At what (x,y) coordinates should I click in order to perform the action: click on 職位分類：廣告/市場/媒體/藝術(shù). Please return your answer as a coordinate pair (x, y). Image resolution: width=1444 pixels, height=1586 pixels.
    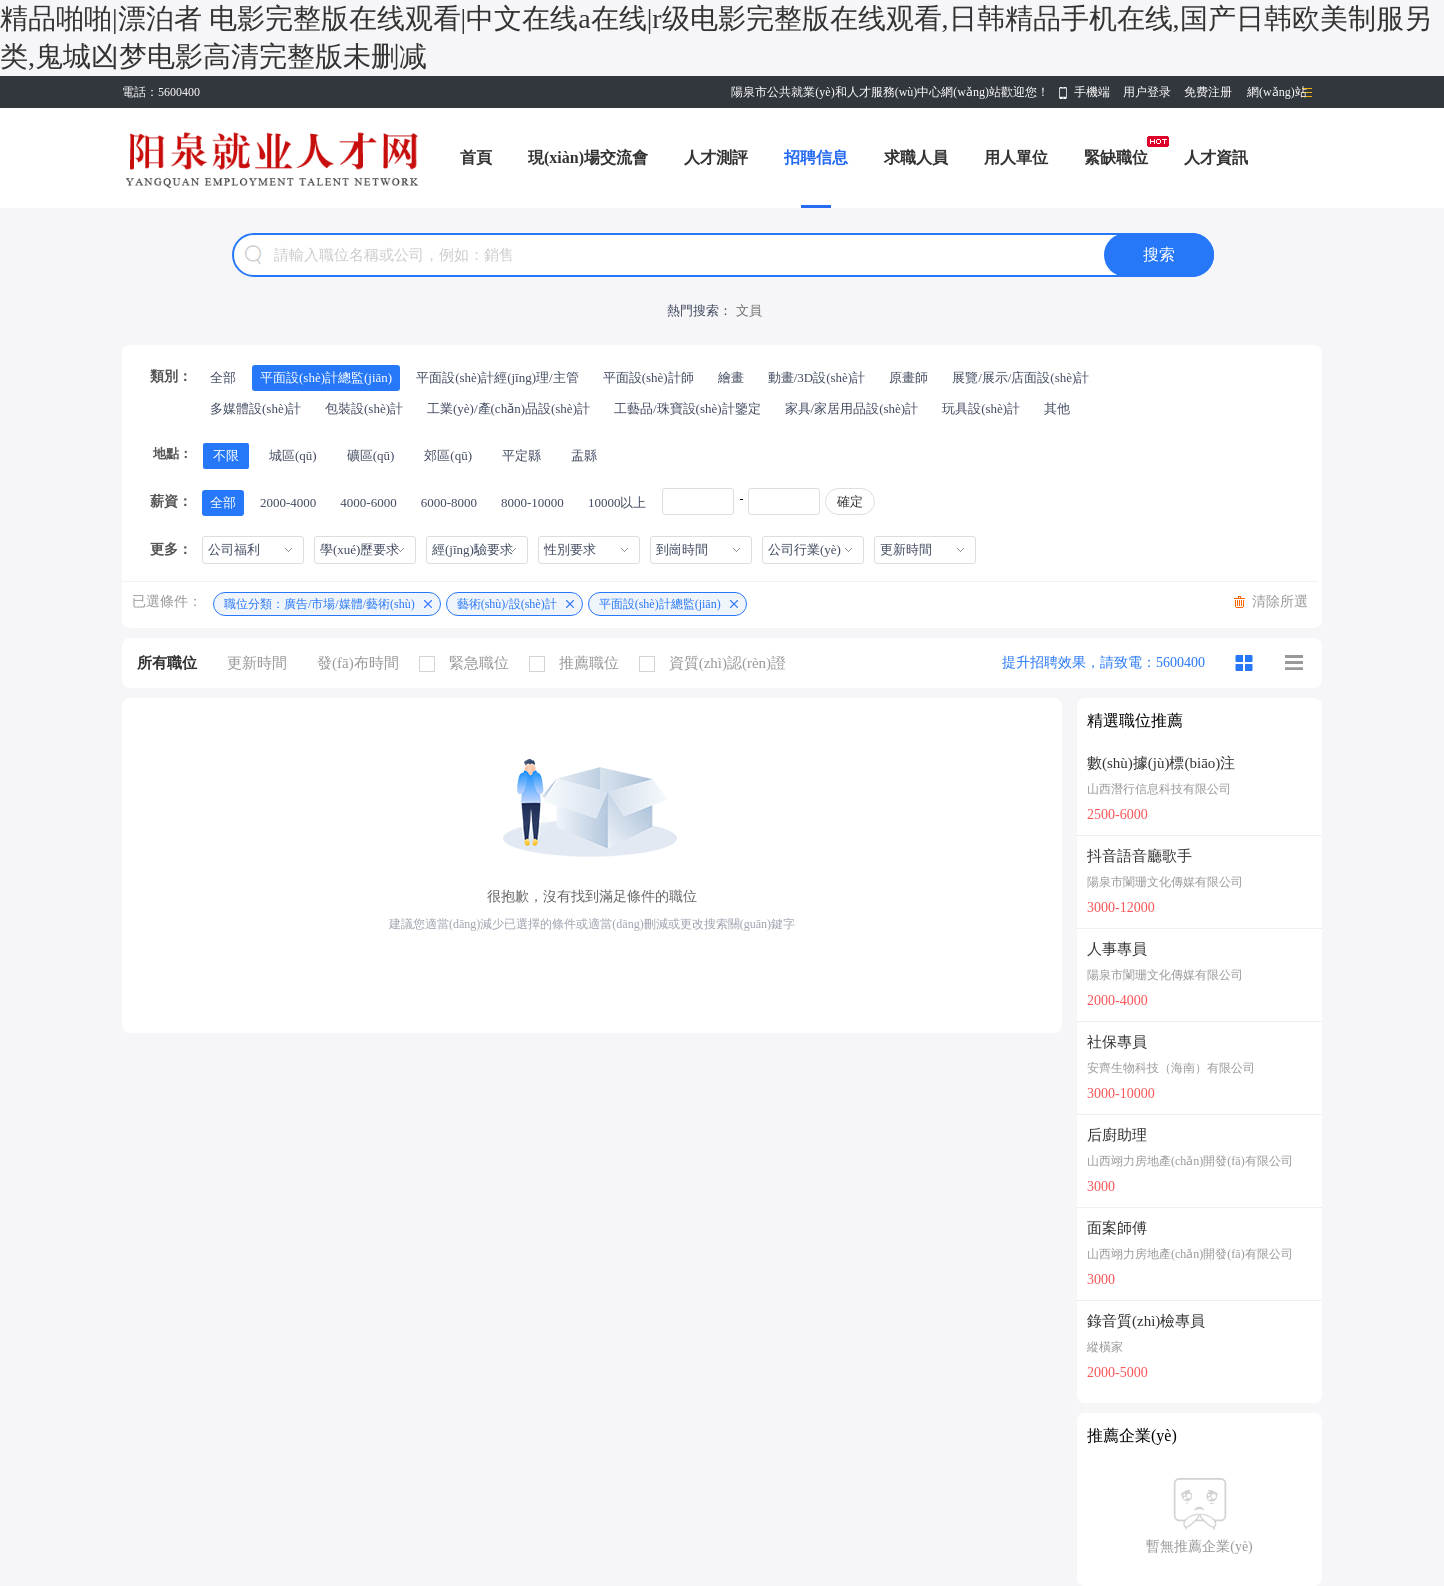
    Looking at the image, I should click on (319, 604).